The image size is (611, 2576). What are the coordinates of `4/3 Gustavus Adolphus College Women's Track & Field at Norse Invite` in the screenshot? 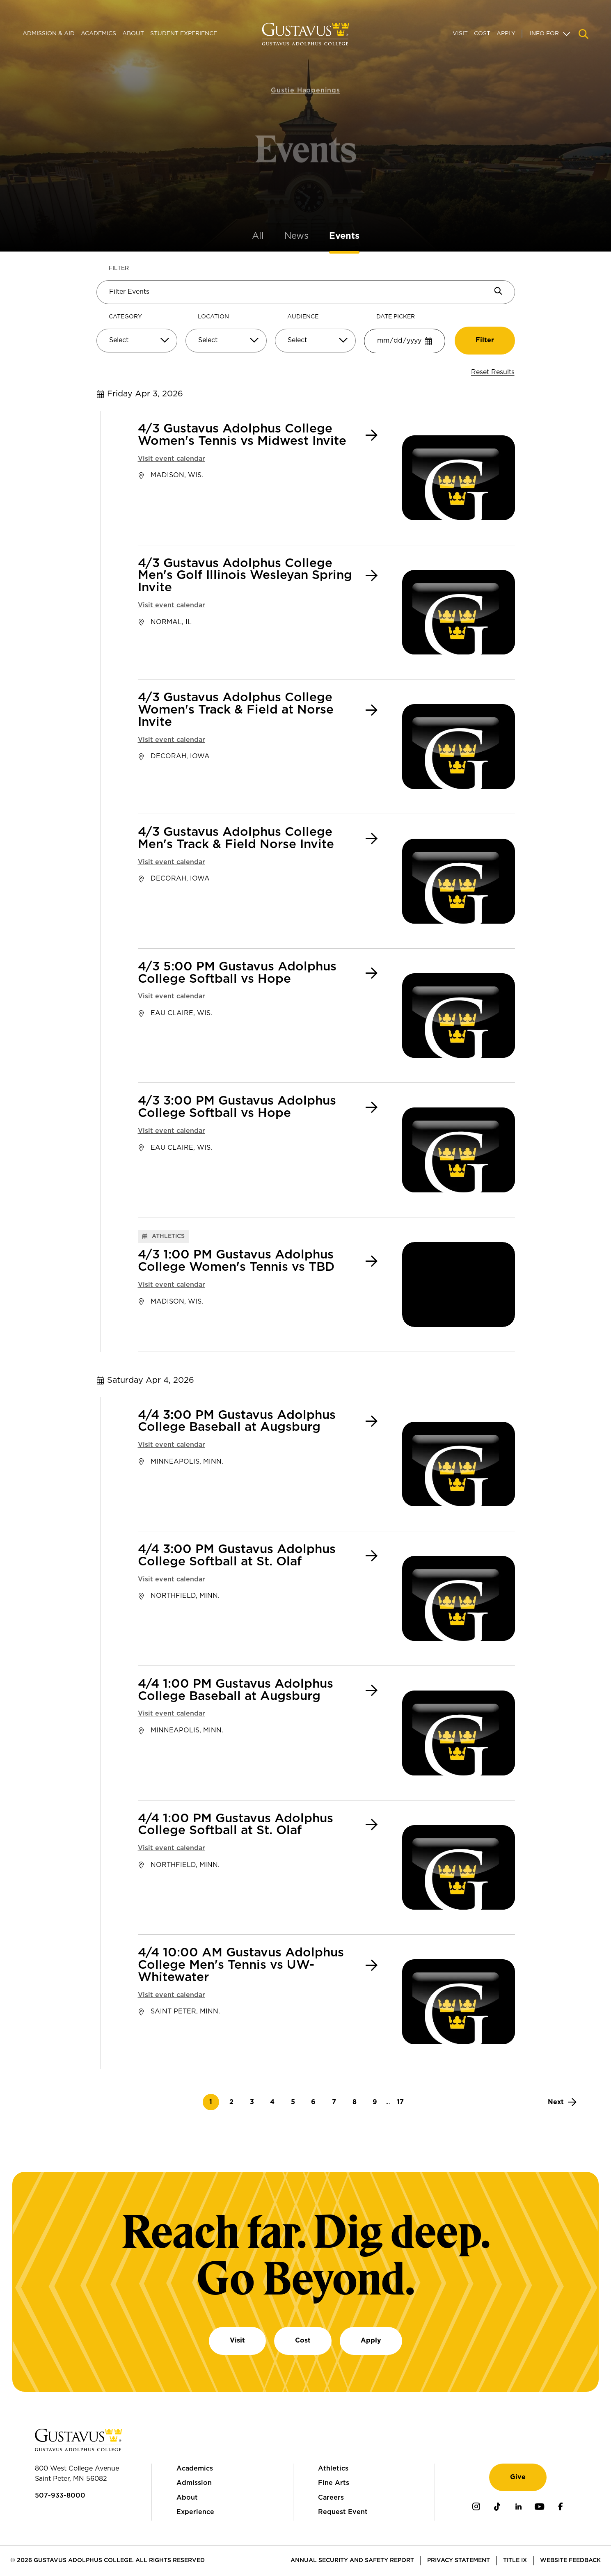 It's located at (236, 710).